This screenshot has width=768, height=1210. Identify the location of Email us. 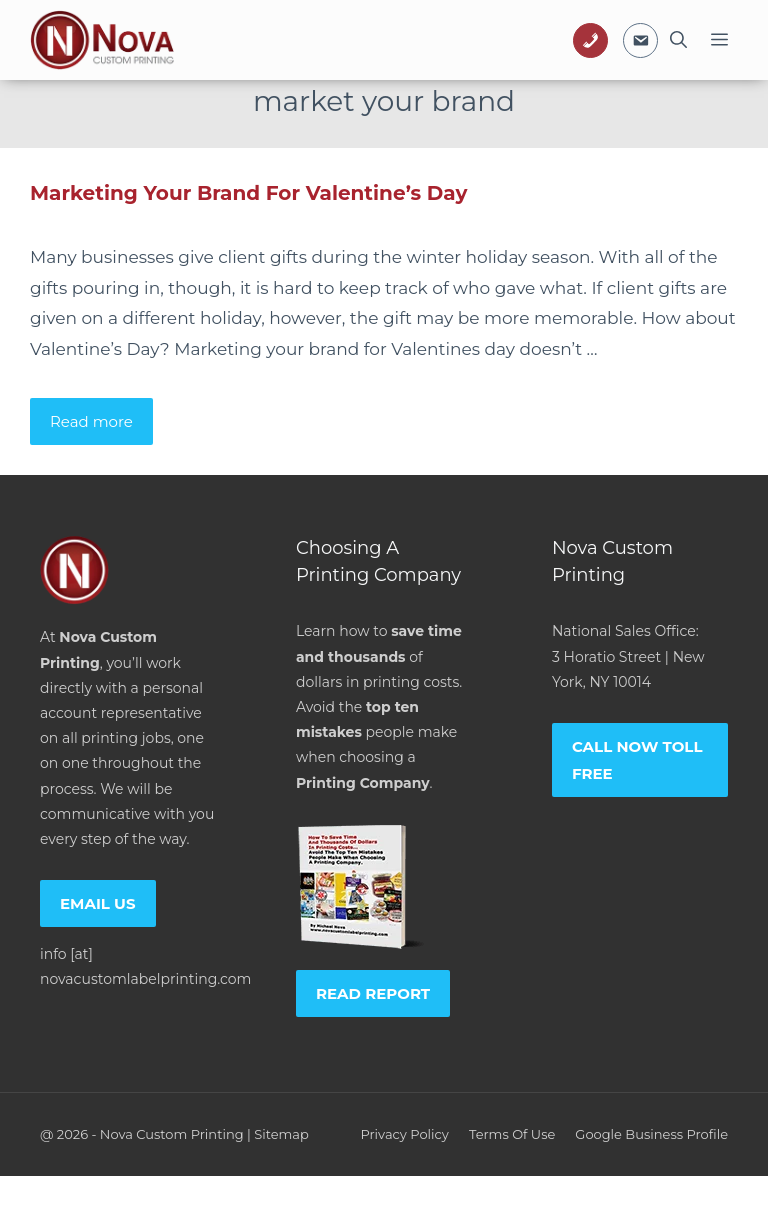
(98, 903).